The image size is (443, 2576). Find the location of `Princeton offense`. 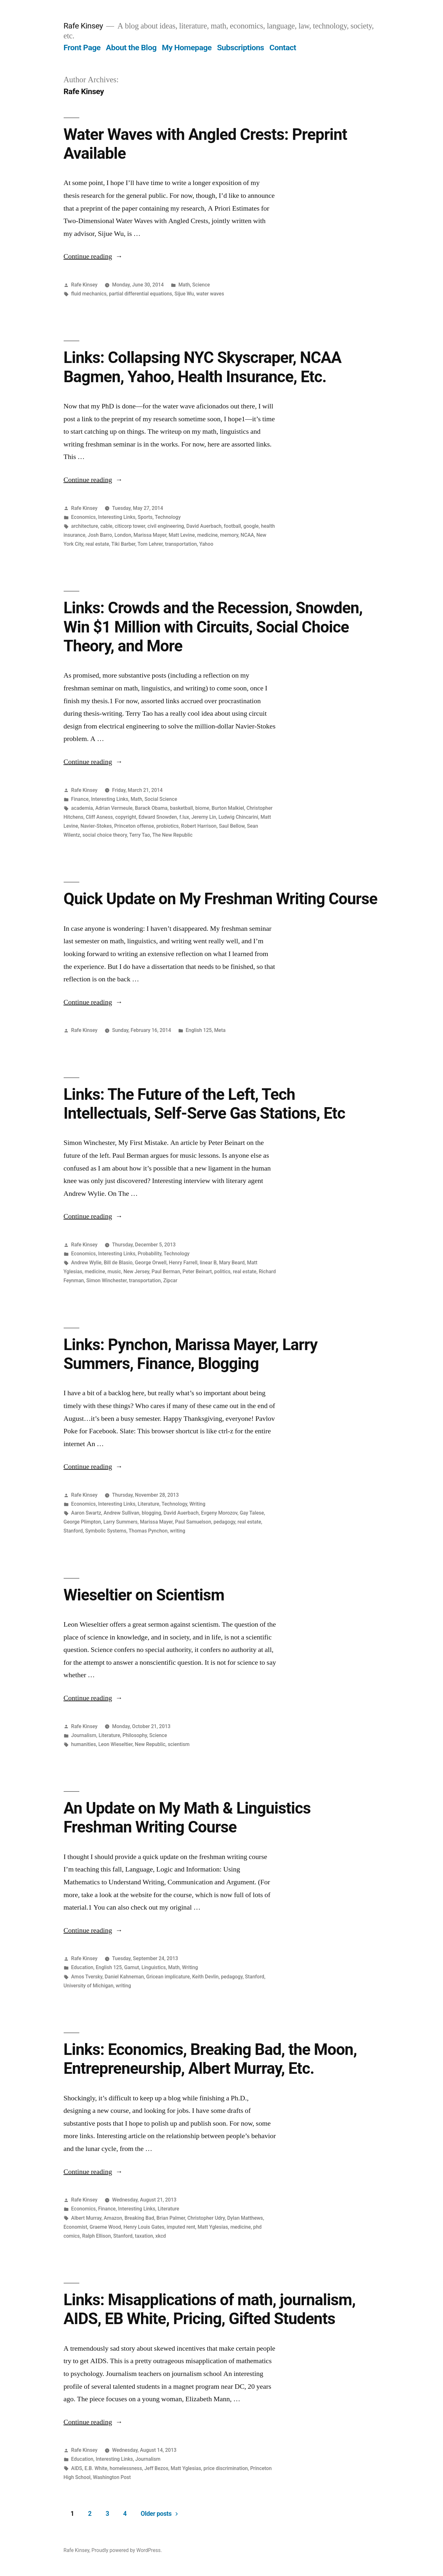

Princeton offense is located at coordinates (134, 826).